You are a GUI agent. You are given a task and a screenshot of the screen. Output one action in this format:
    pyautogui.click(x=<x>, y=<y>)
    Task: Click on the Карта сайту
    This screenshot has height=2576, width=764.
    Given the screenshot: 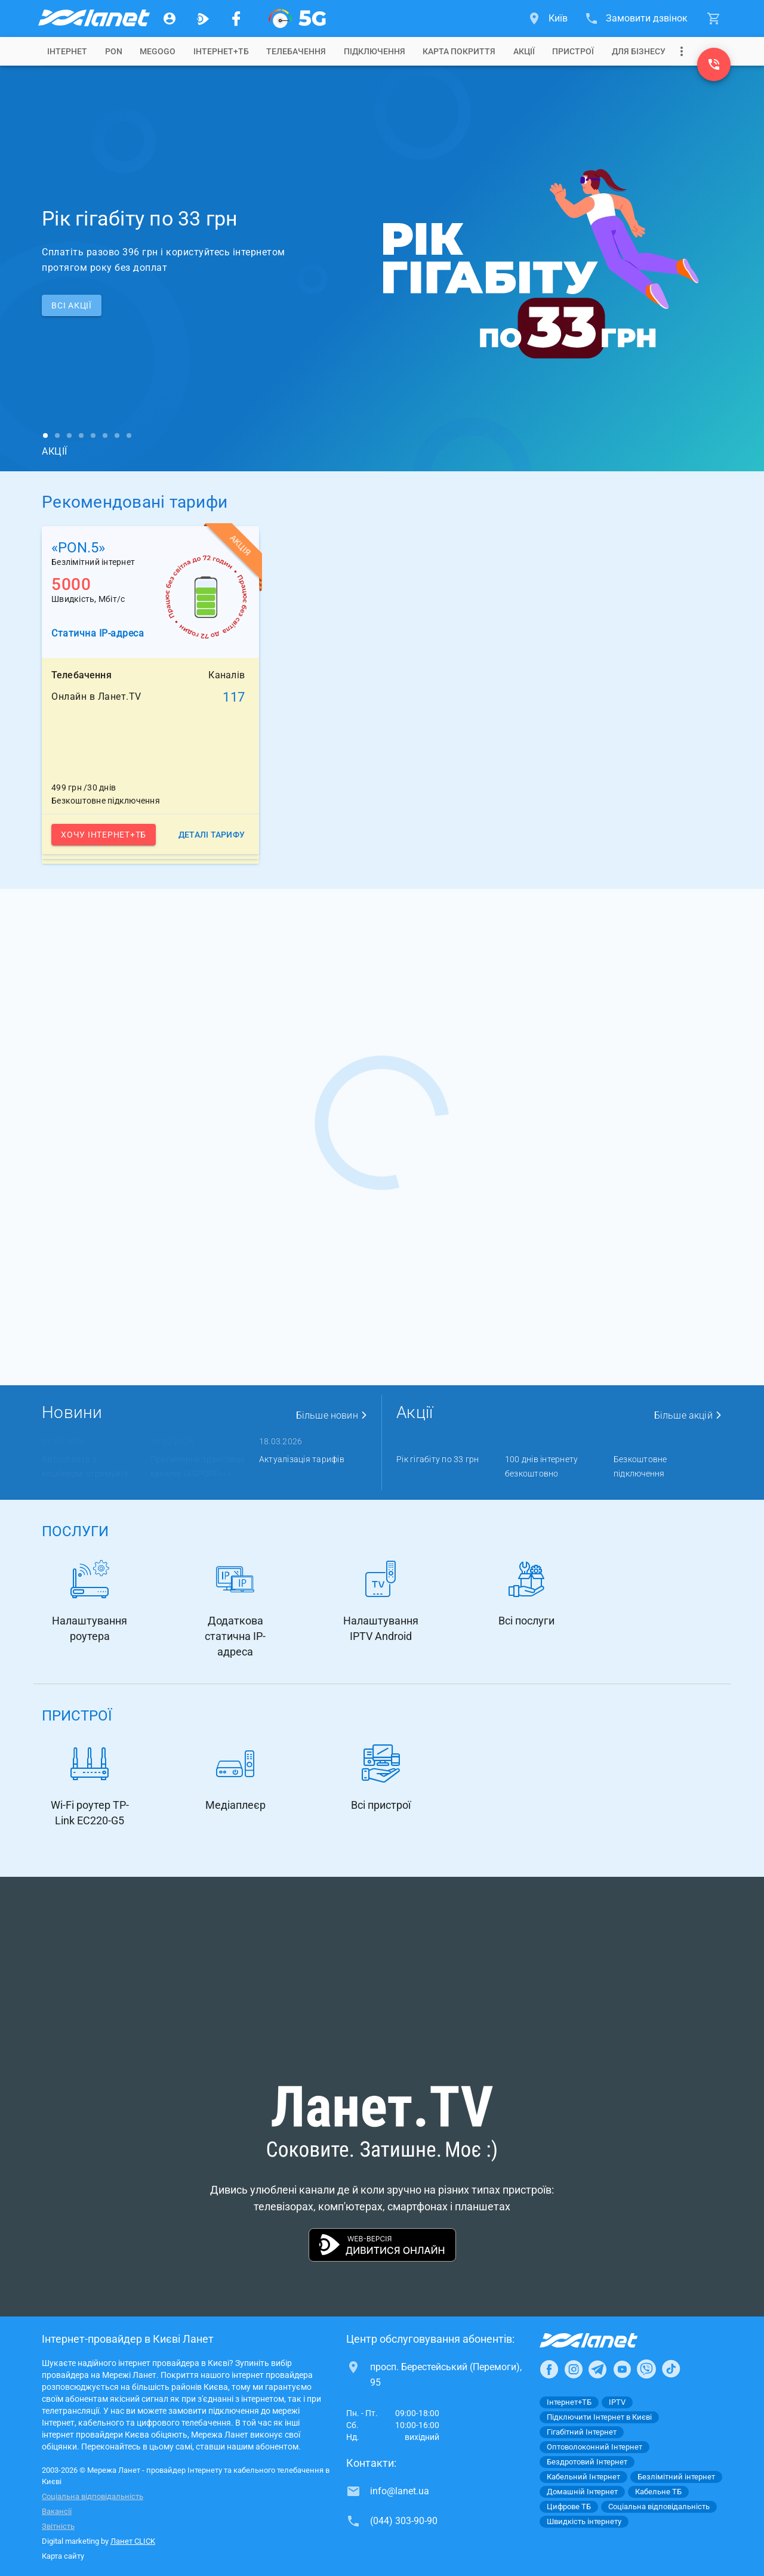 What is the action you would take?
    pyautogui.click(x=63, y=2556)
    